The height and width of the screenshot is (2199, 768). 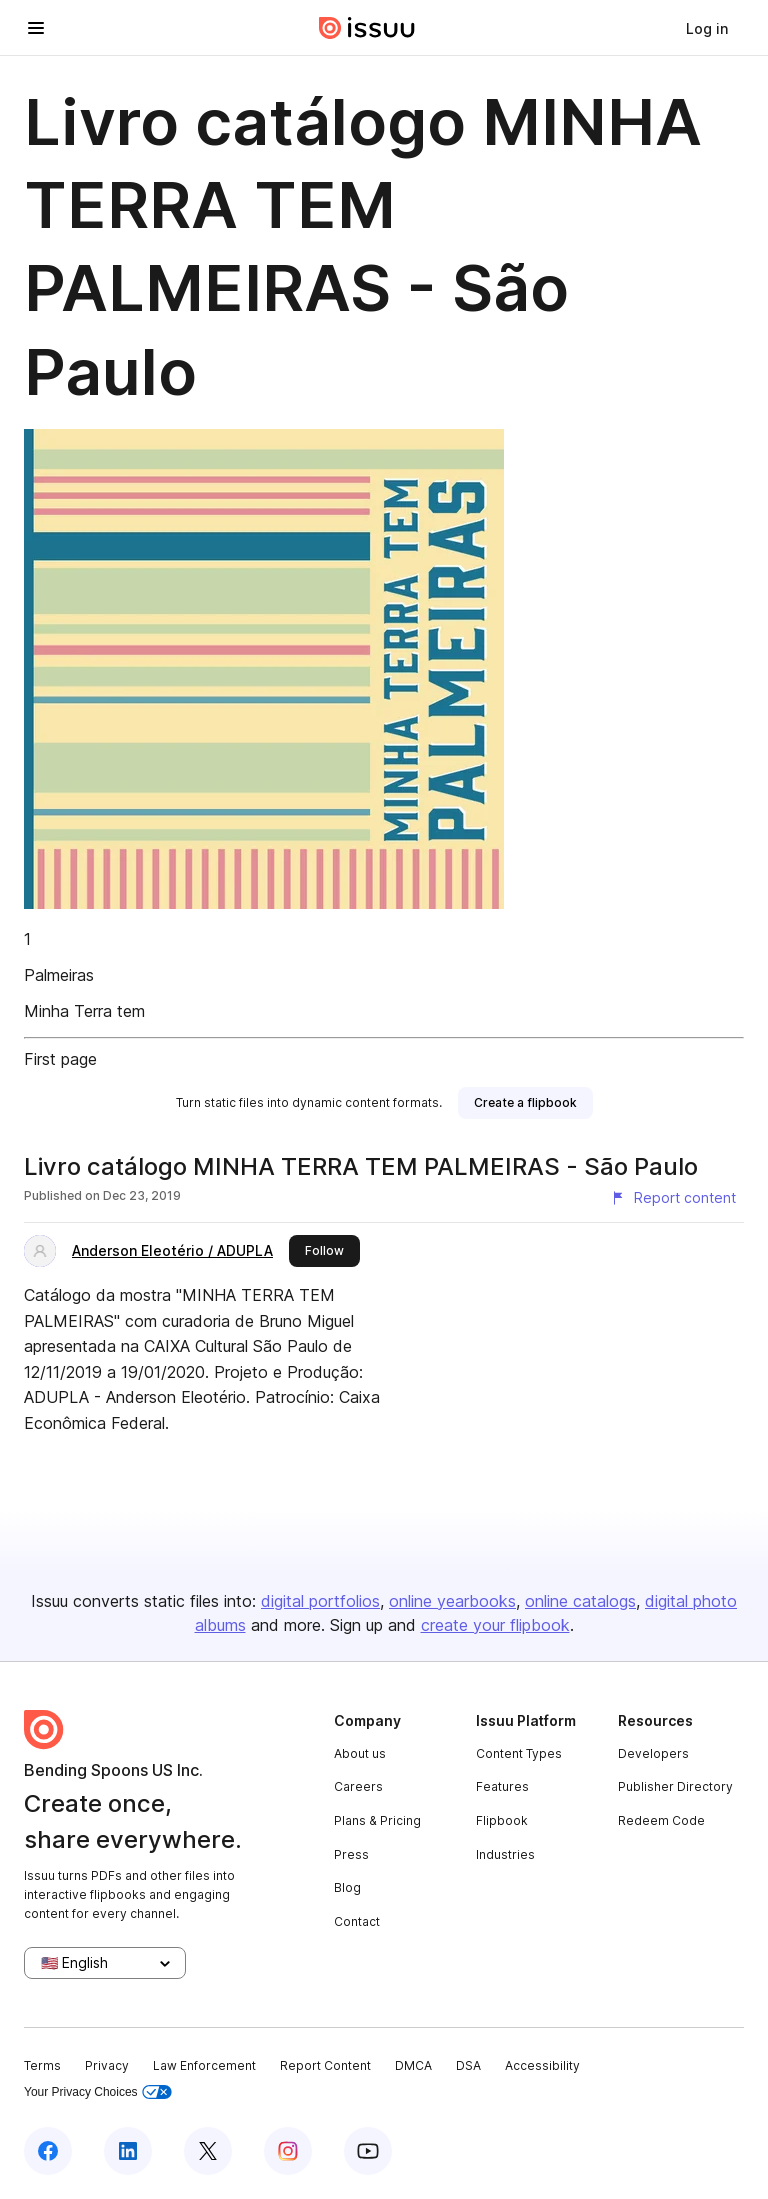 What do you see at coordinates (360, 1753) in the screenshot?
I see `About us` at bounding box center [360, 1753].